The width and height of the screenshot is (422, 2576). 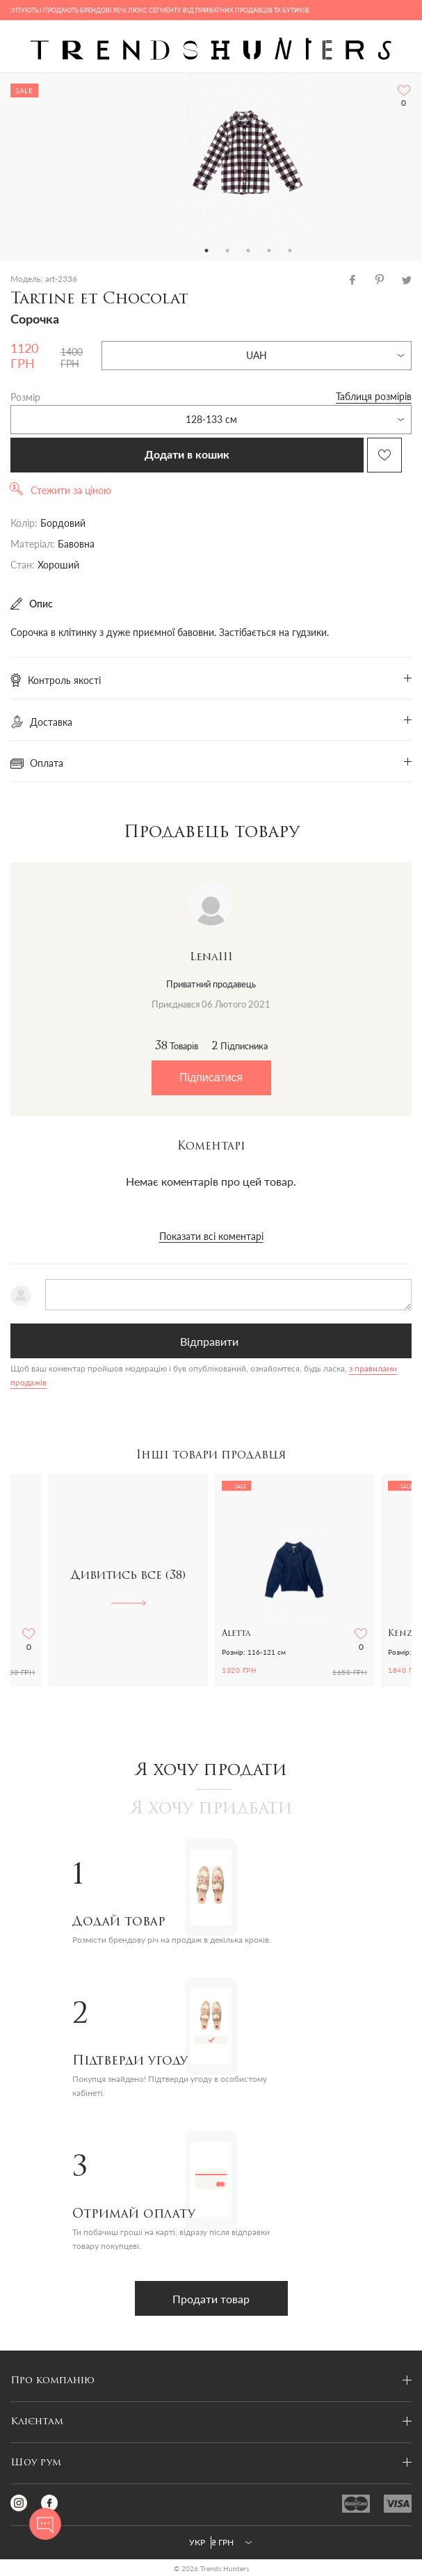 I want to click on 3 [tab], so click(x=248, y=250).